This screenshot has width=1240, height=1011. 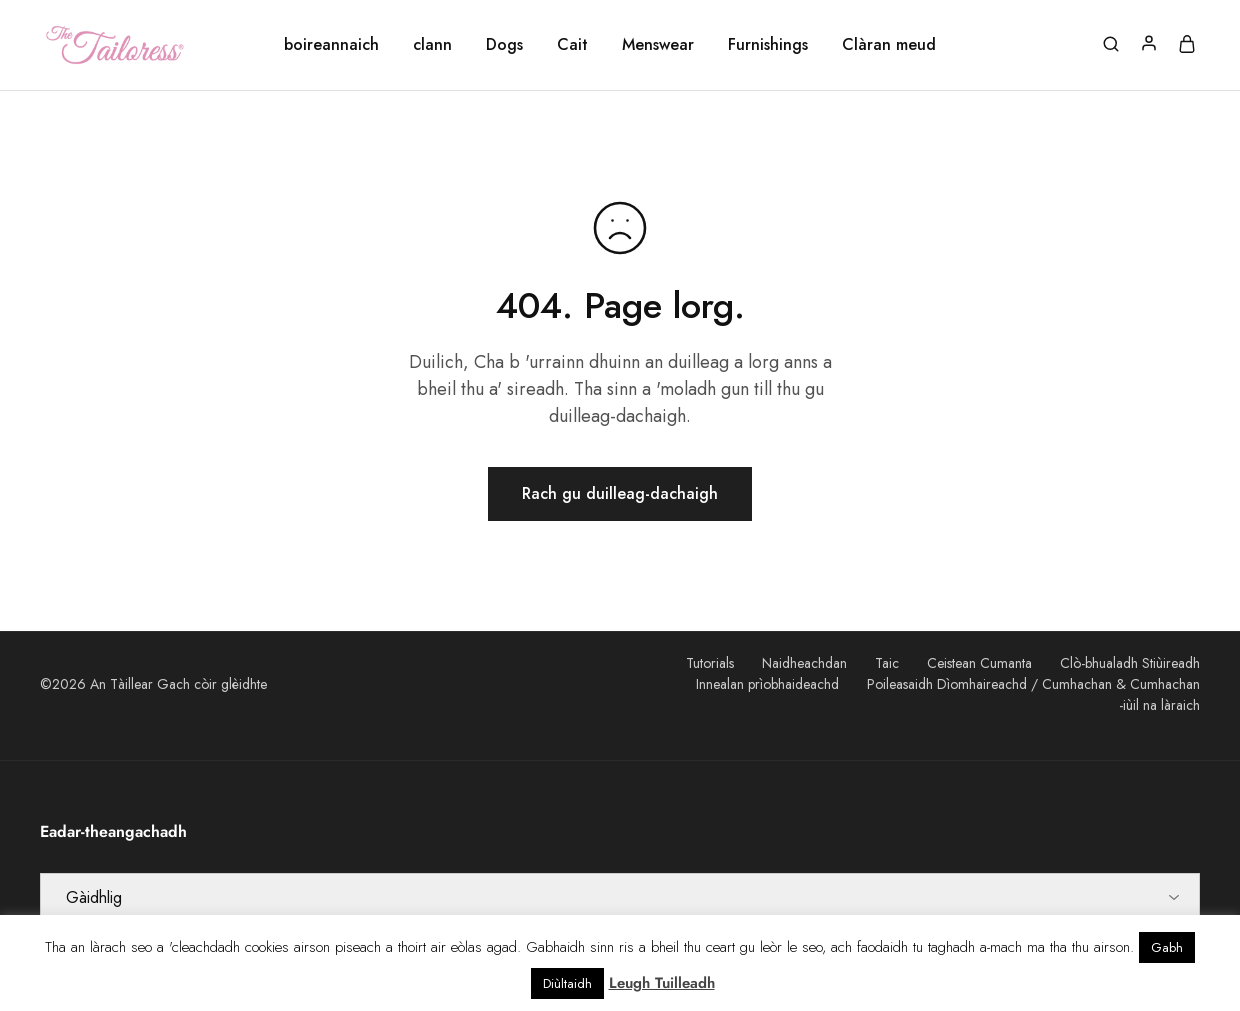 I want to click on clann, so click(x=432, y=45).